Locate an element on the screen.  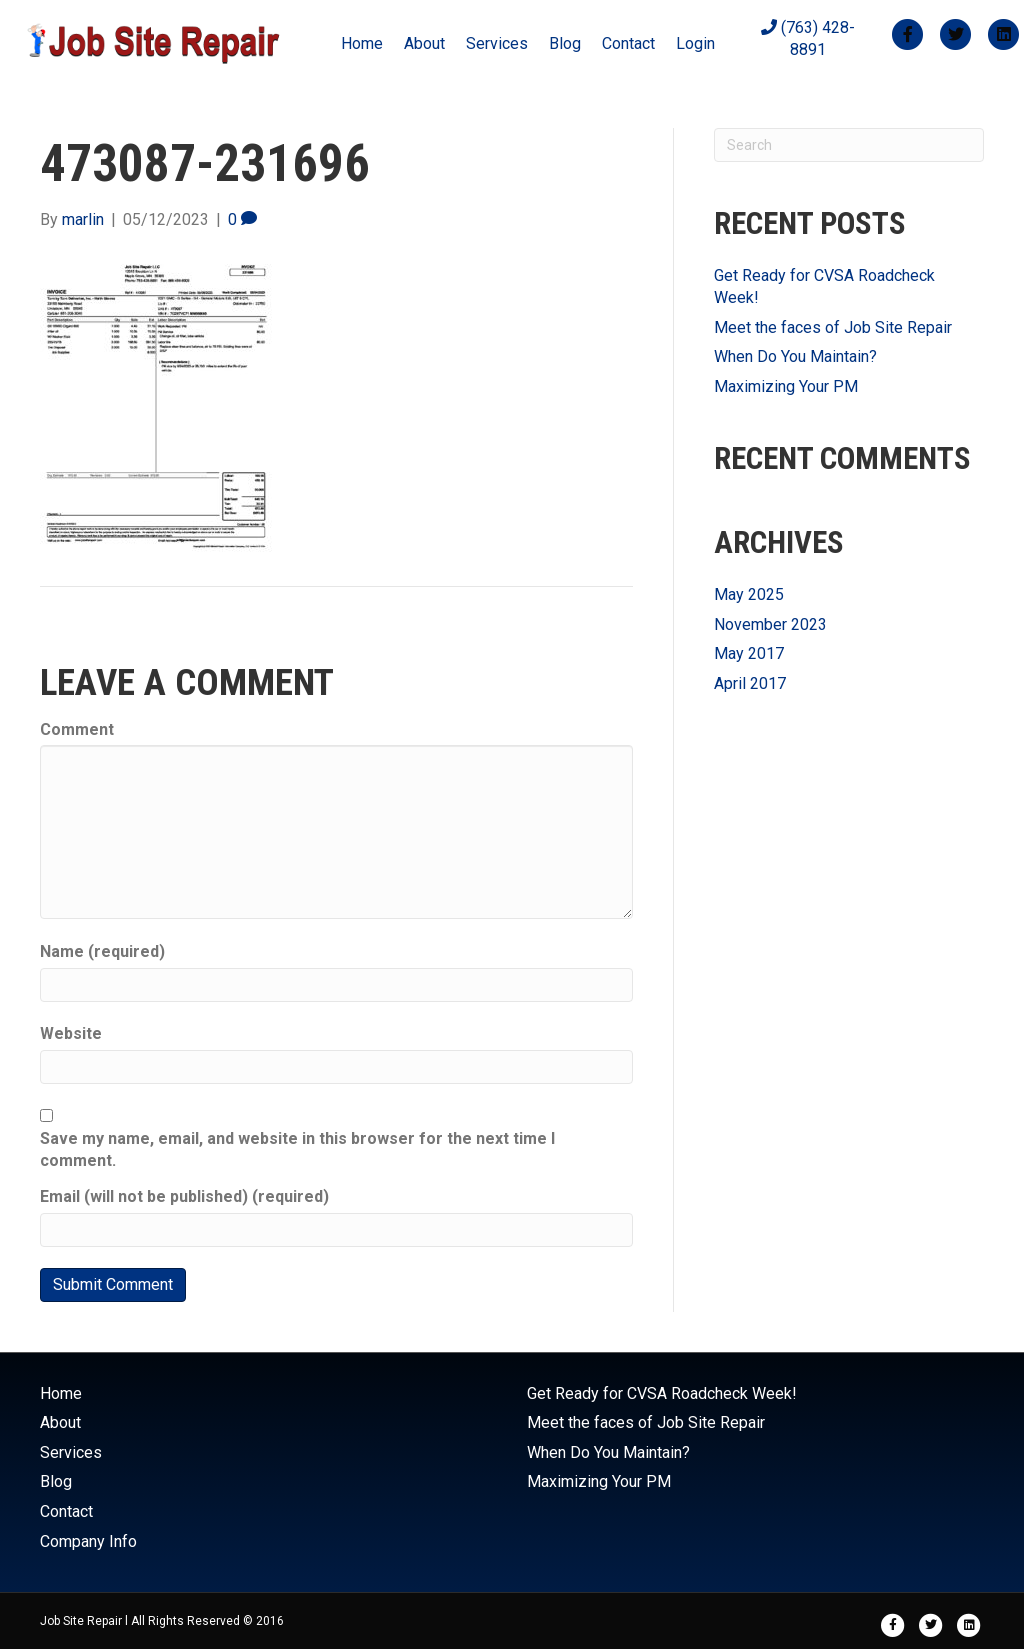
Meet the faces of Job Site Repair is located at coordinates (833, 327).